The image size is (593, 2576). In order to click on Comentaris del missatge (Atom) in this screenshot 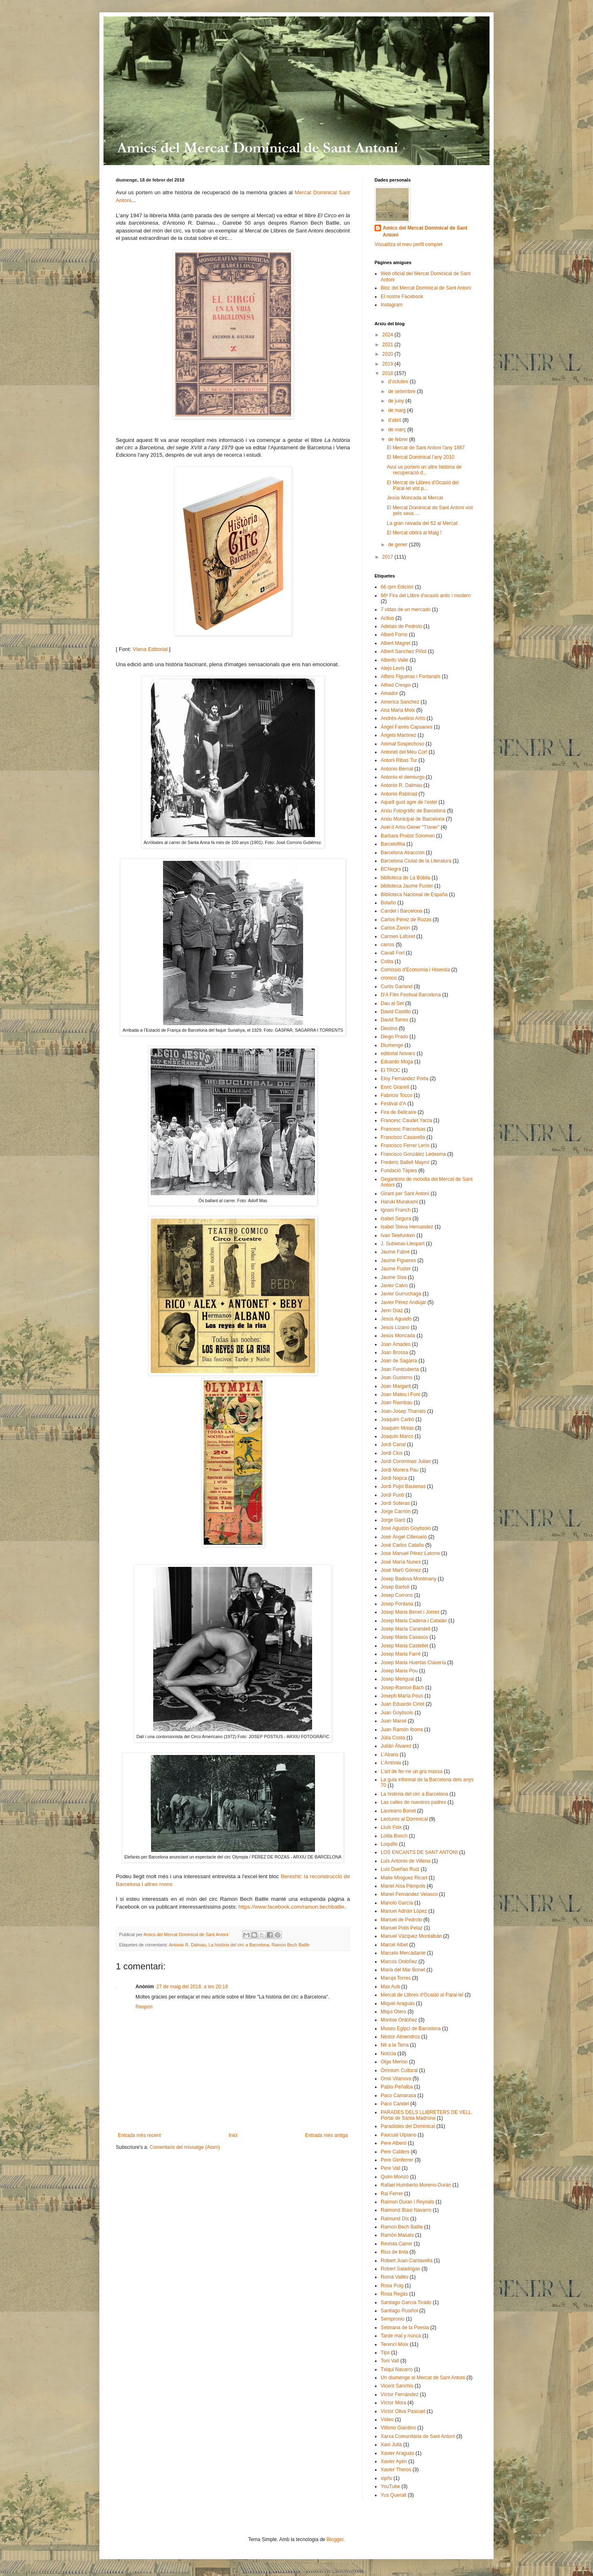, I will do `click(184, 2147)`.